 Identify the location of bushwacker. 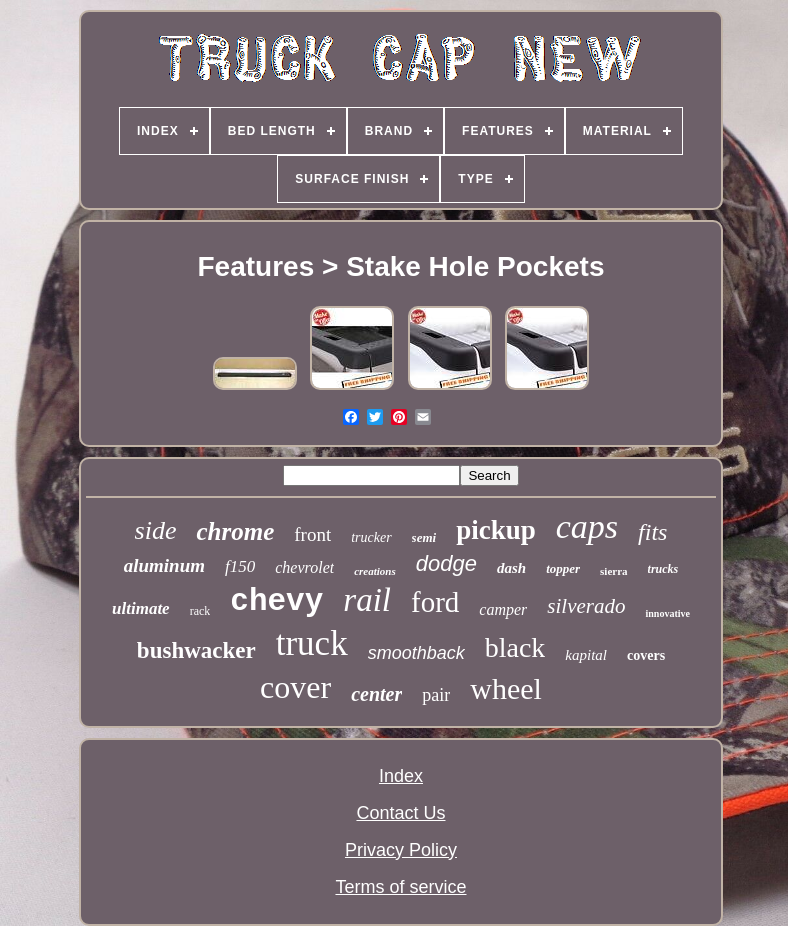
(196, 650).